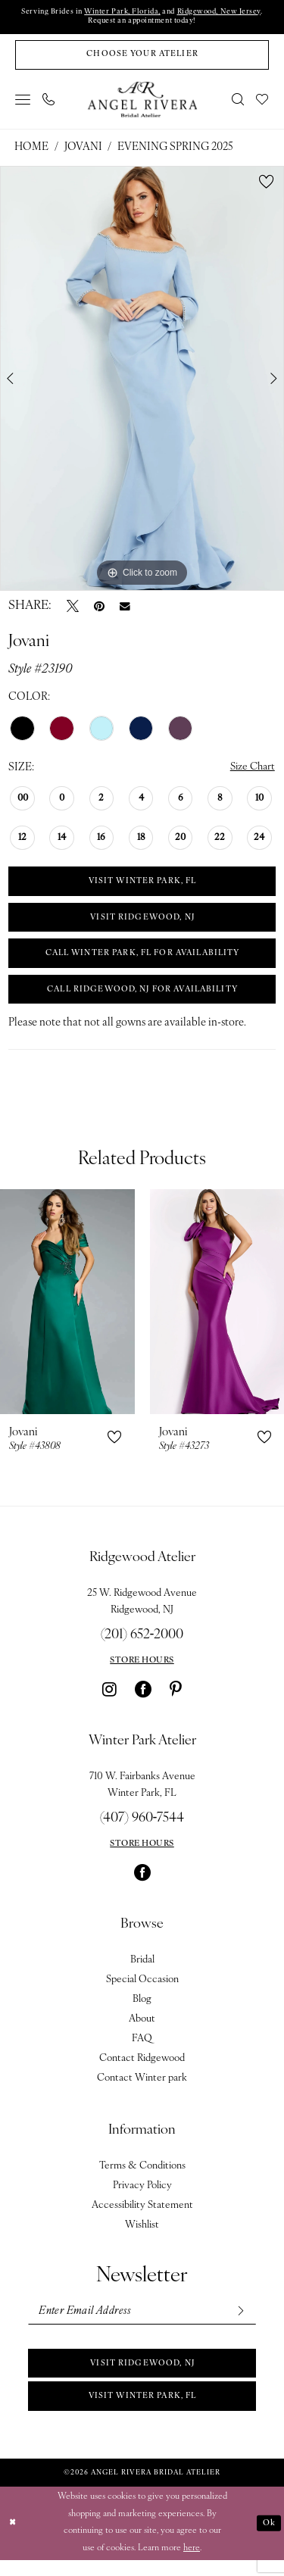 This screenshot has height=2576, width=284. I want to click on [menuitem], so click(23, 102).